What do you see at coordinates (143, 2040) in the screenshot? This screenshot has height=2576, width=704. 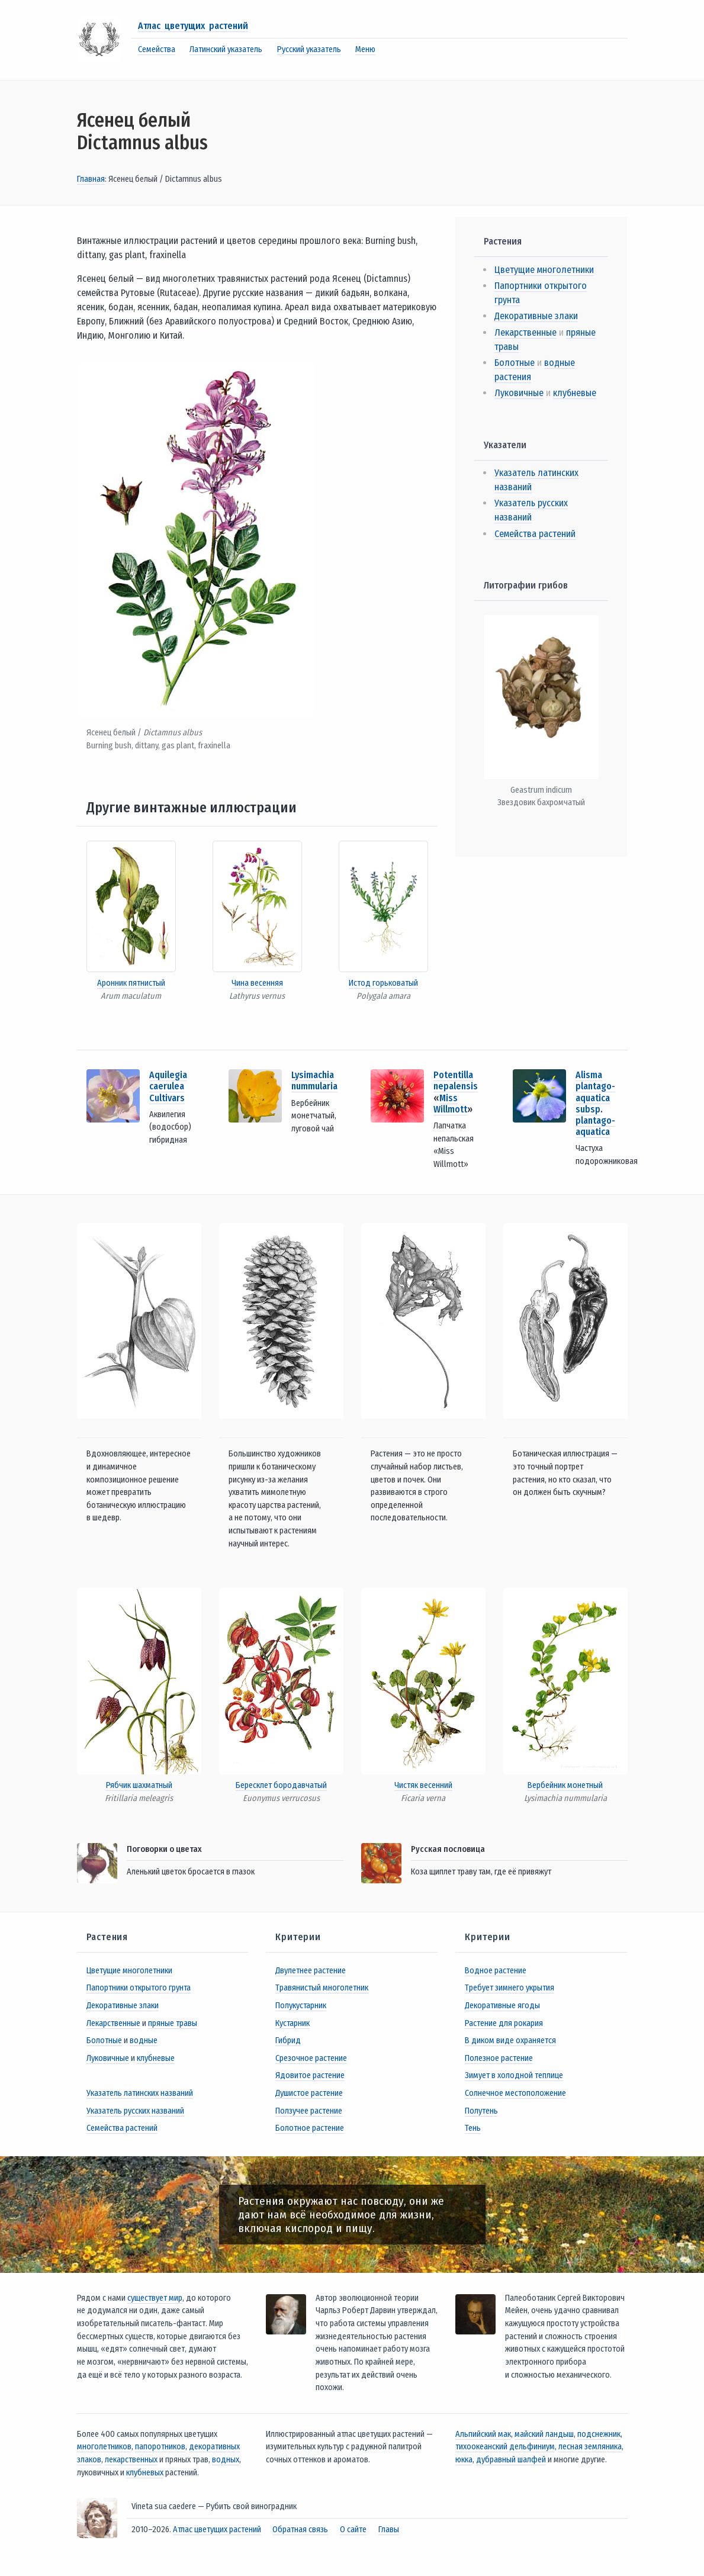 I see `водные` at bounding box center [143, 2040].